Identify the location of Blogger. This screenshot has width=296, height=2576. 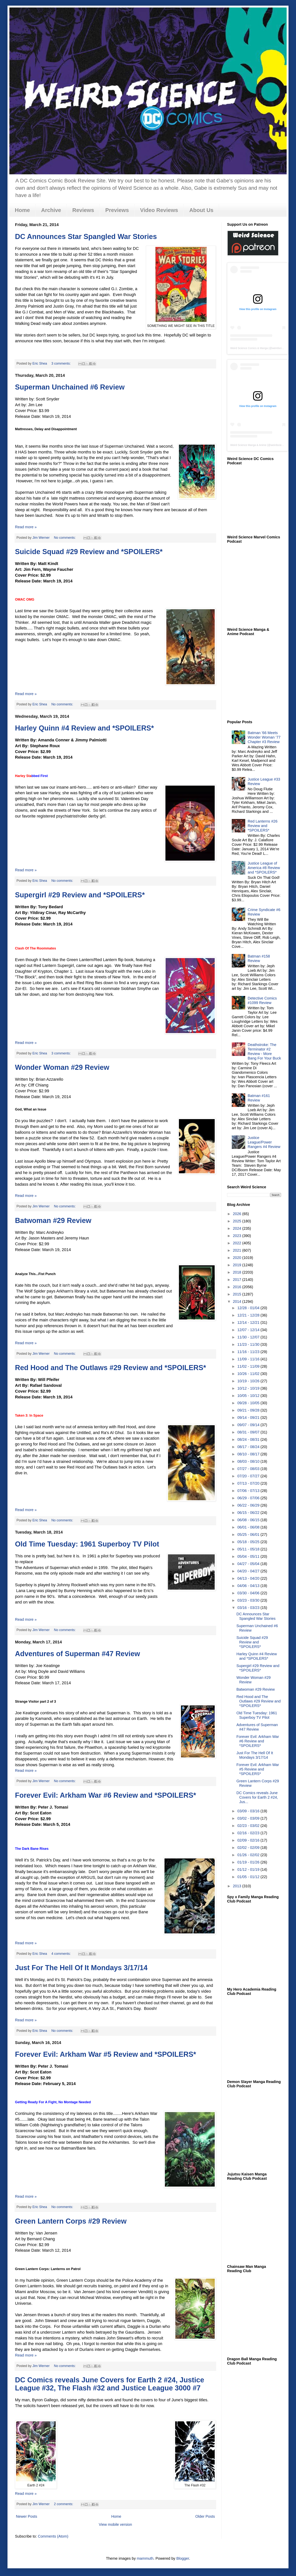
(182, 2558).